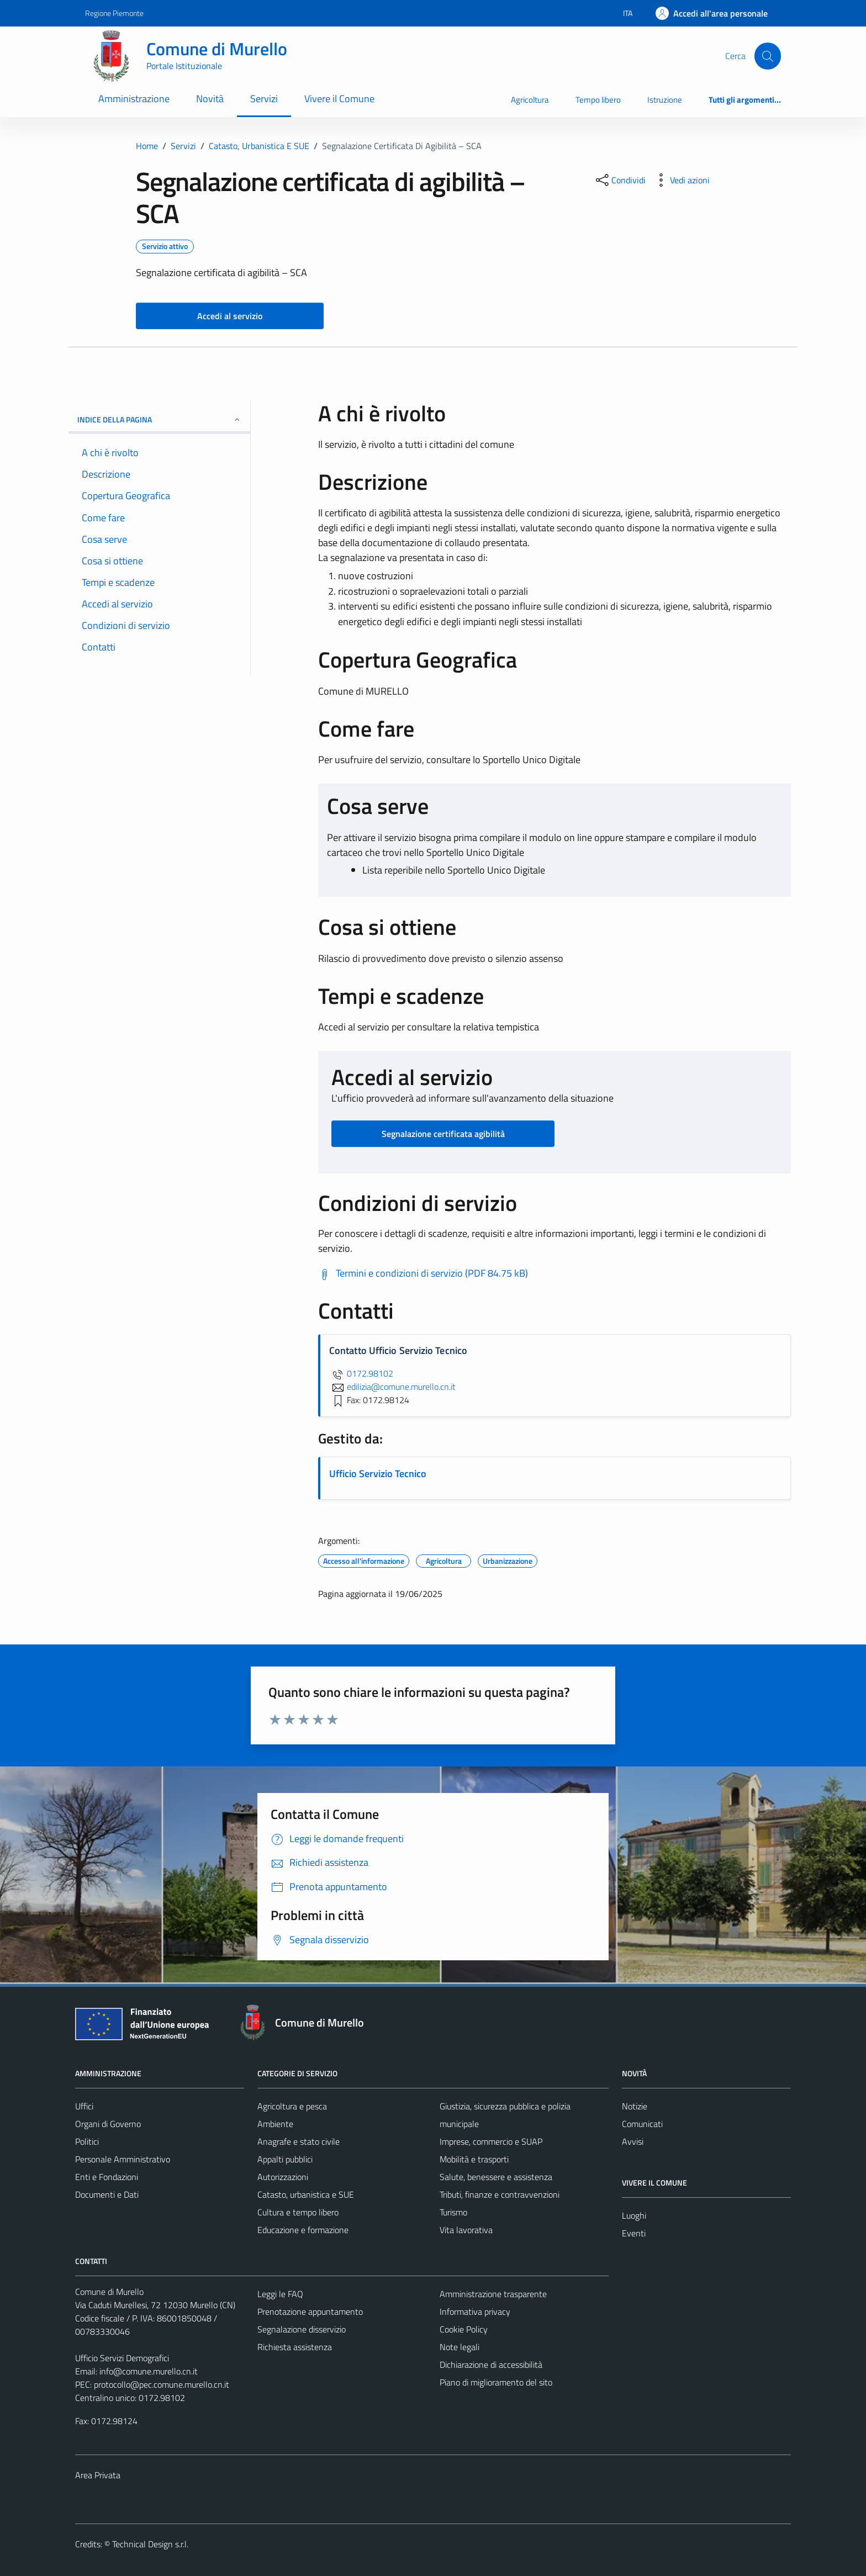  I want to click on Ufficio Servizio Tecnico, so click(377, 1473).